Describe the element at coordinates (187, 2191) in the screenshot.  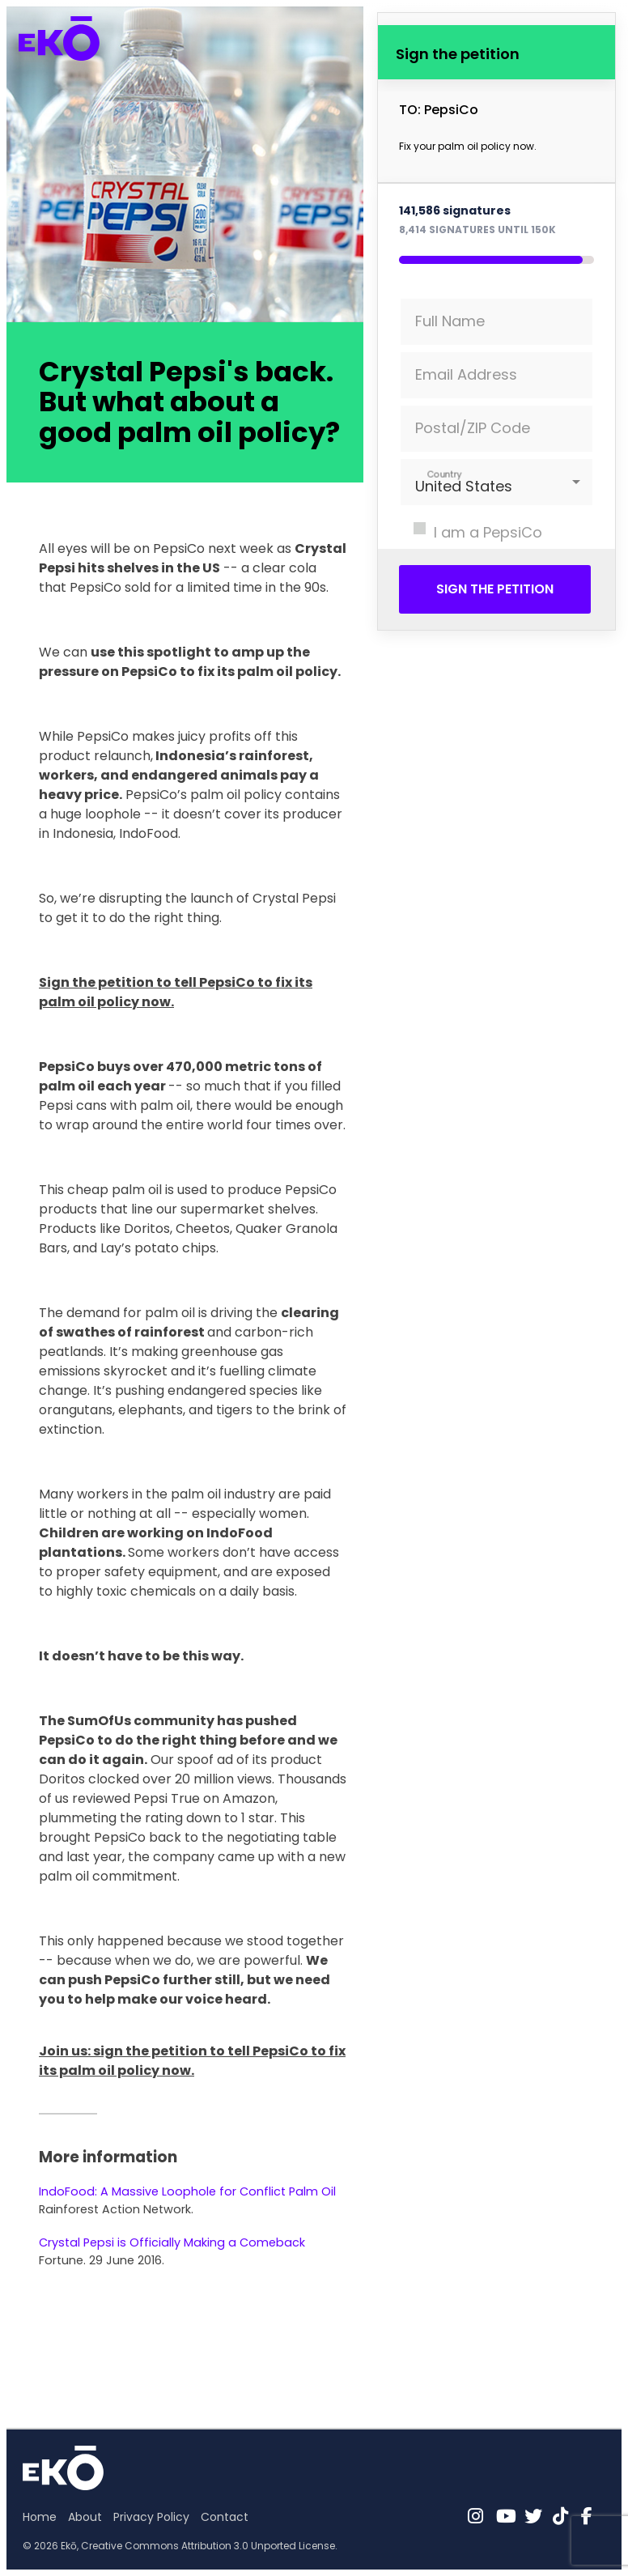
I see `IndoFood: A Massive Loophole for Conflict Palm Oil` at that location.